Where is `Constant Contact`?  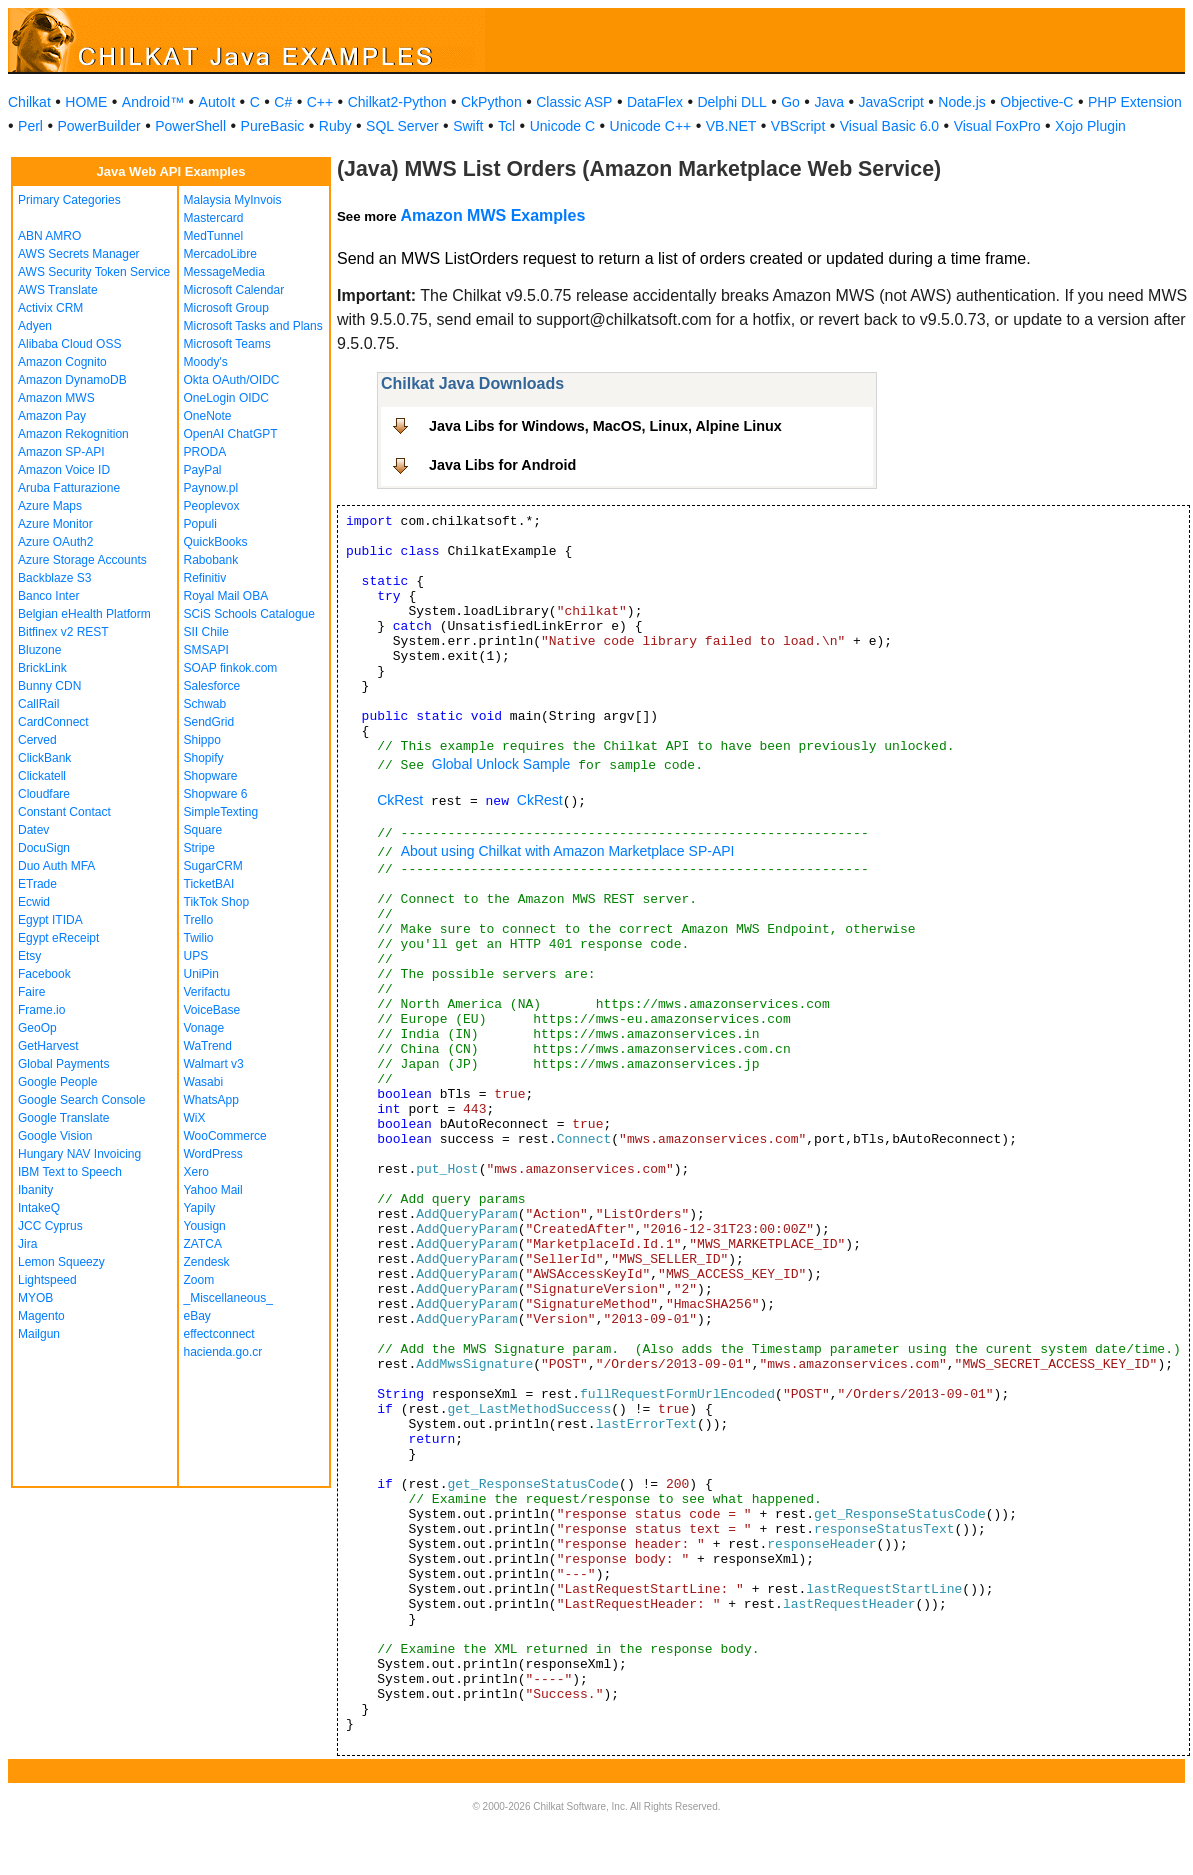 Constant Contact is located at coordinates (64, 812).